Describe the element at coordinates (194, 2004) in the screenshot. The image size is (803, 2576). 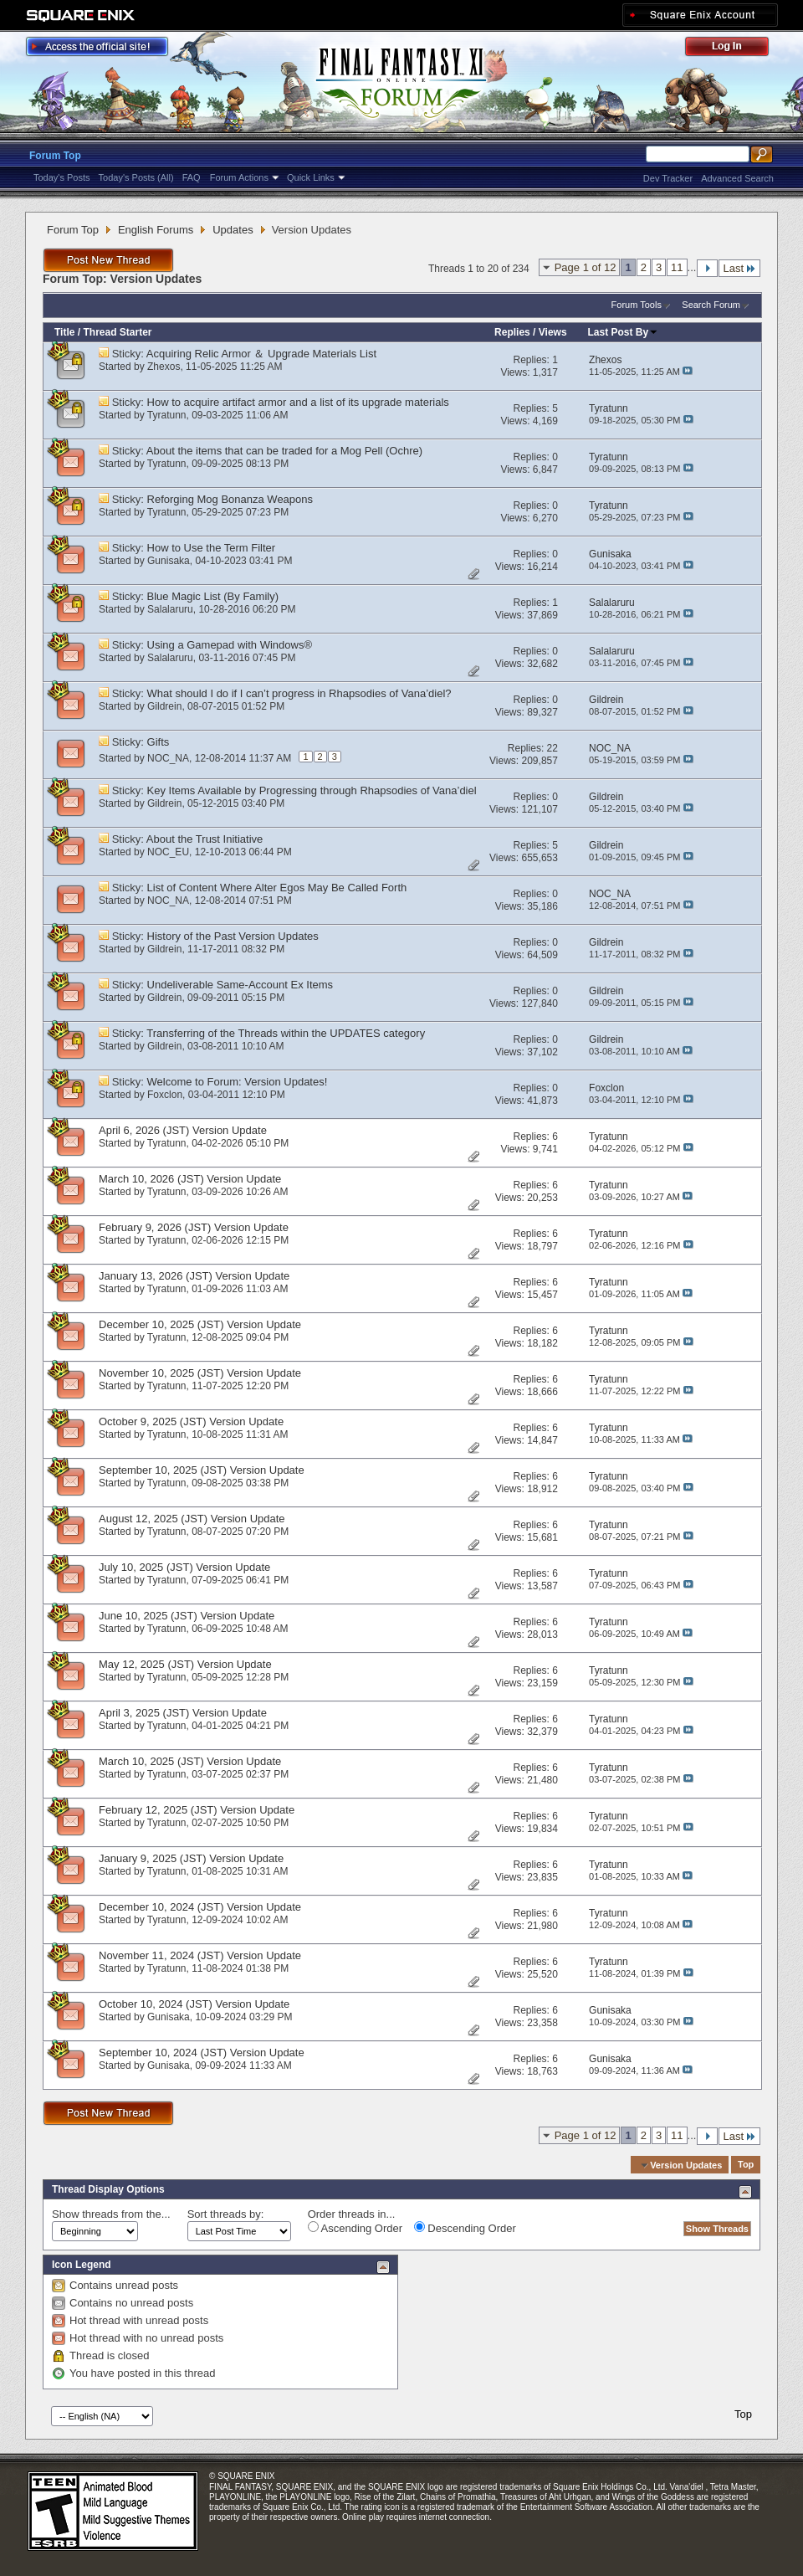
I see `October 10, 2024 (JST) Version Update` at that location.